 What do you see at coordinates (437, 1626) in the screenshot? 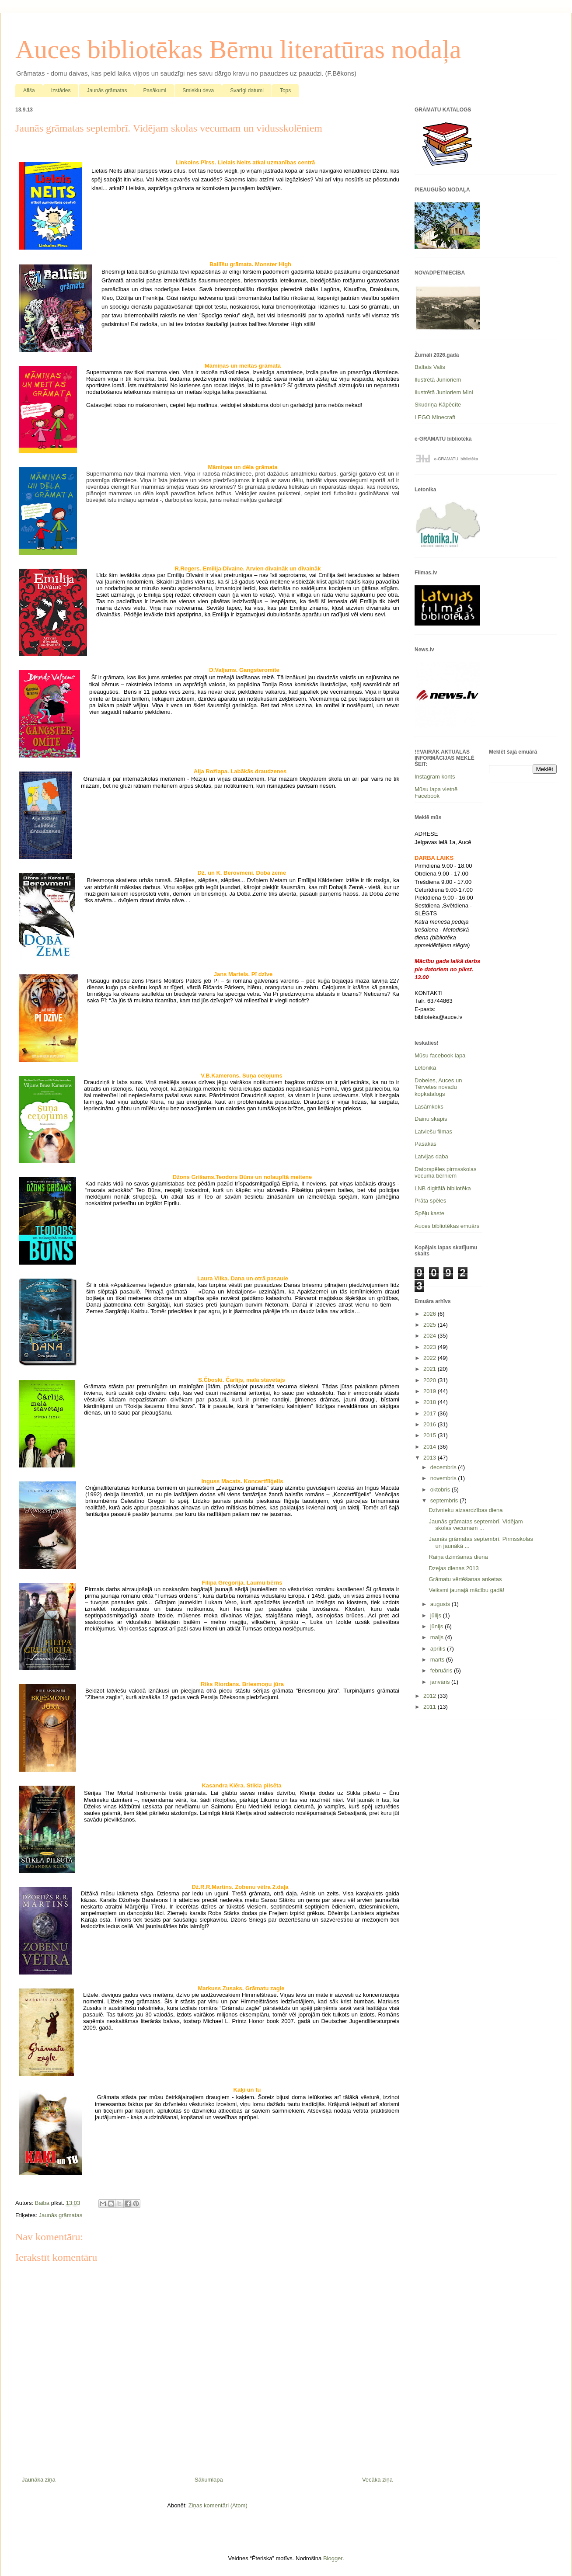
I see `jūnijs` at bounding box center [437, 1626].